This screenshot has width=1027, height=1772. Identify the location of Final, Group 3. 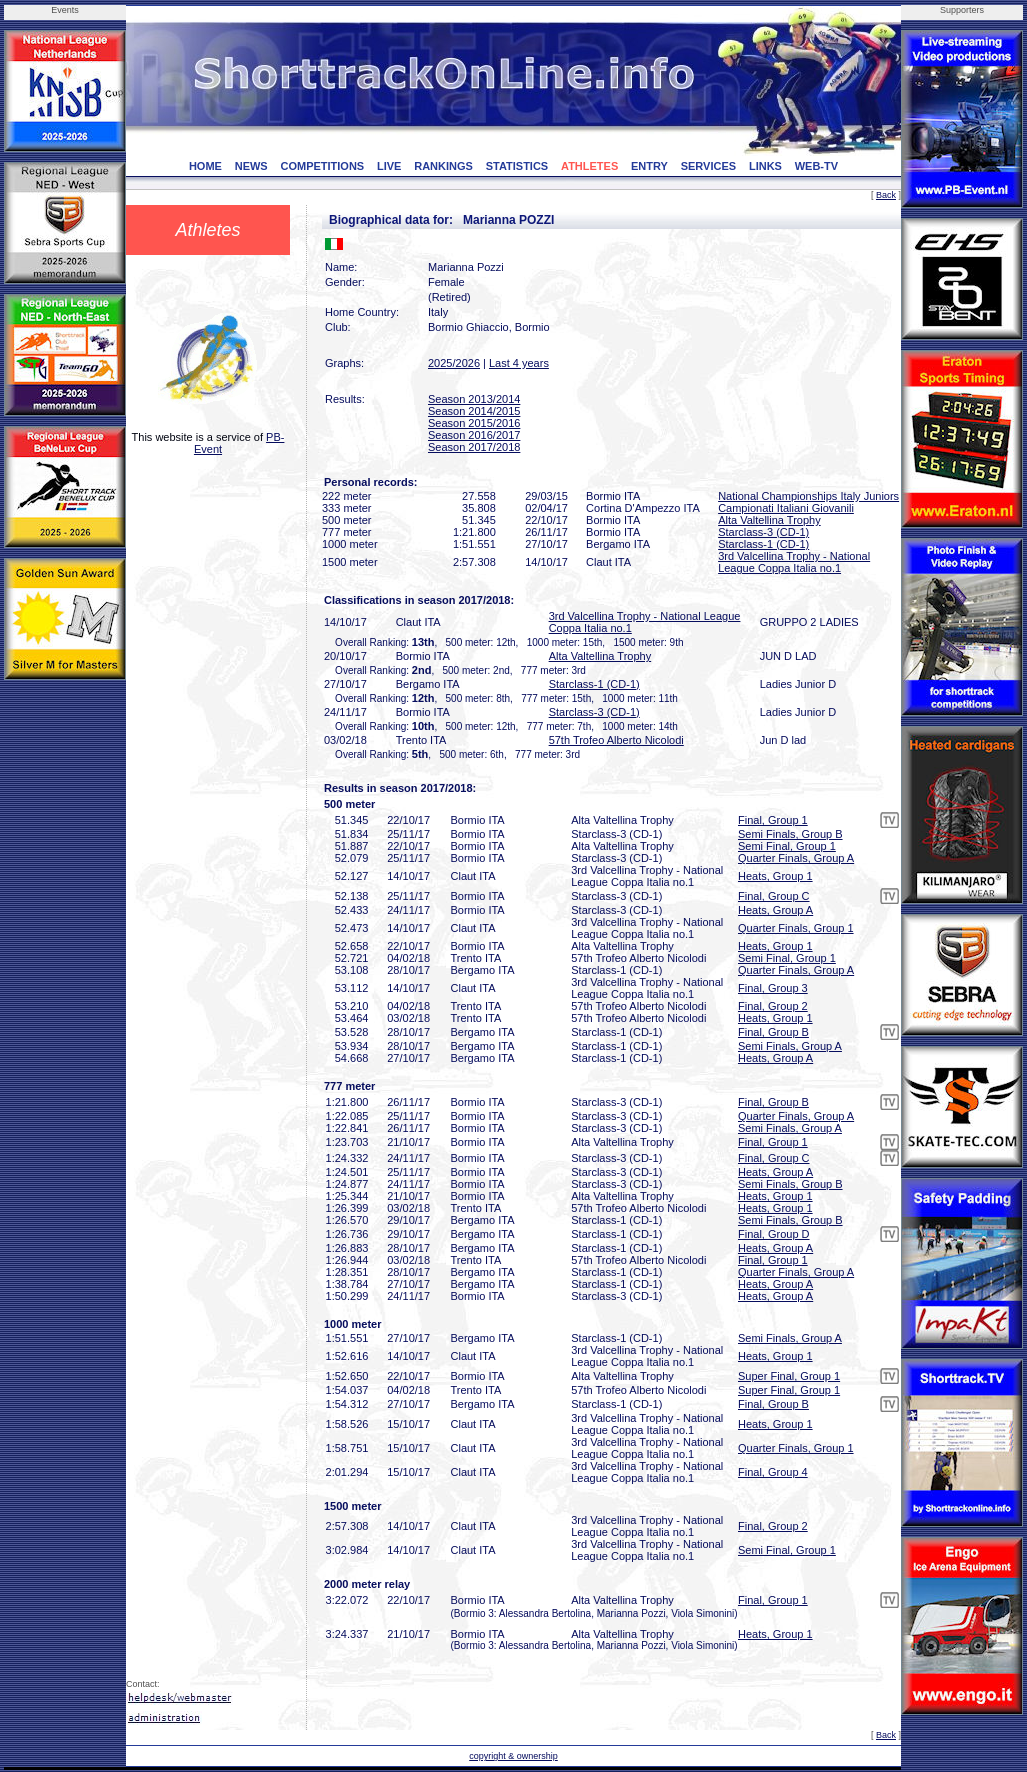
(773, 988).